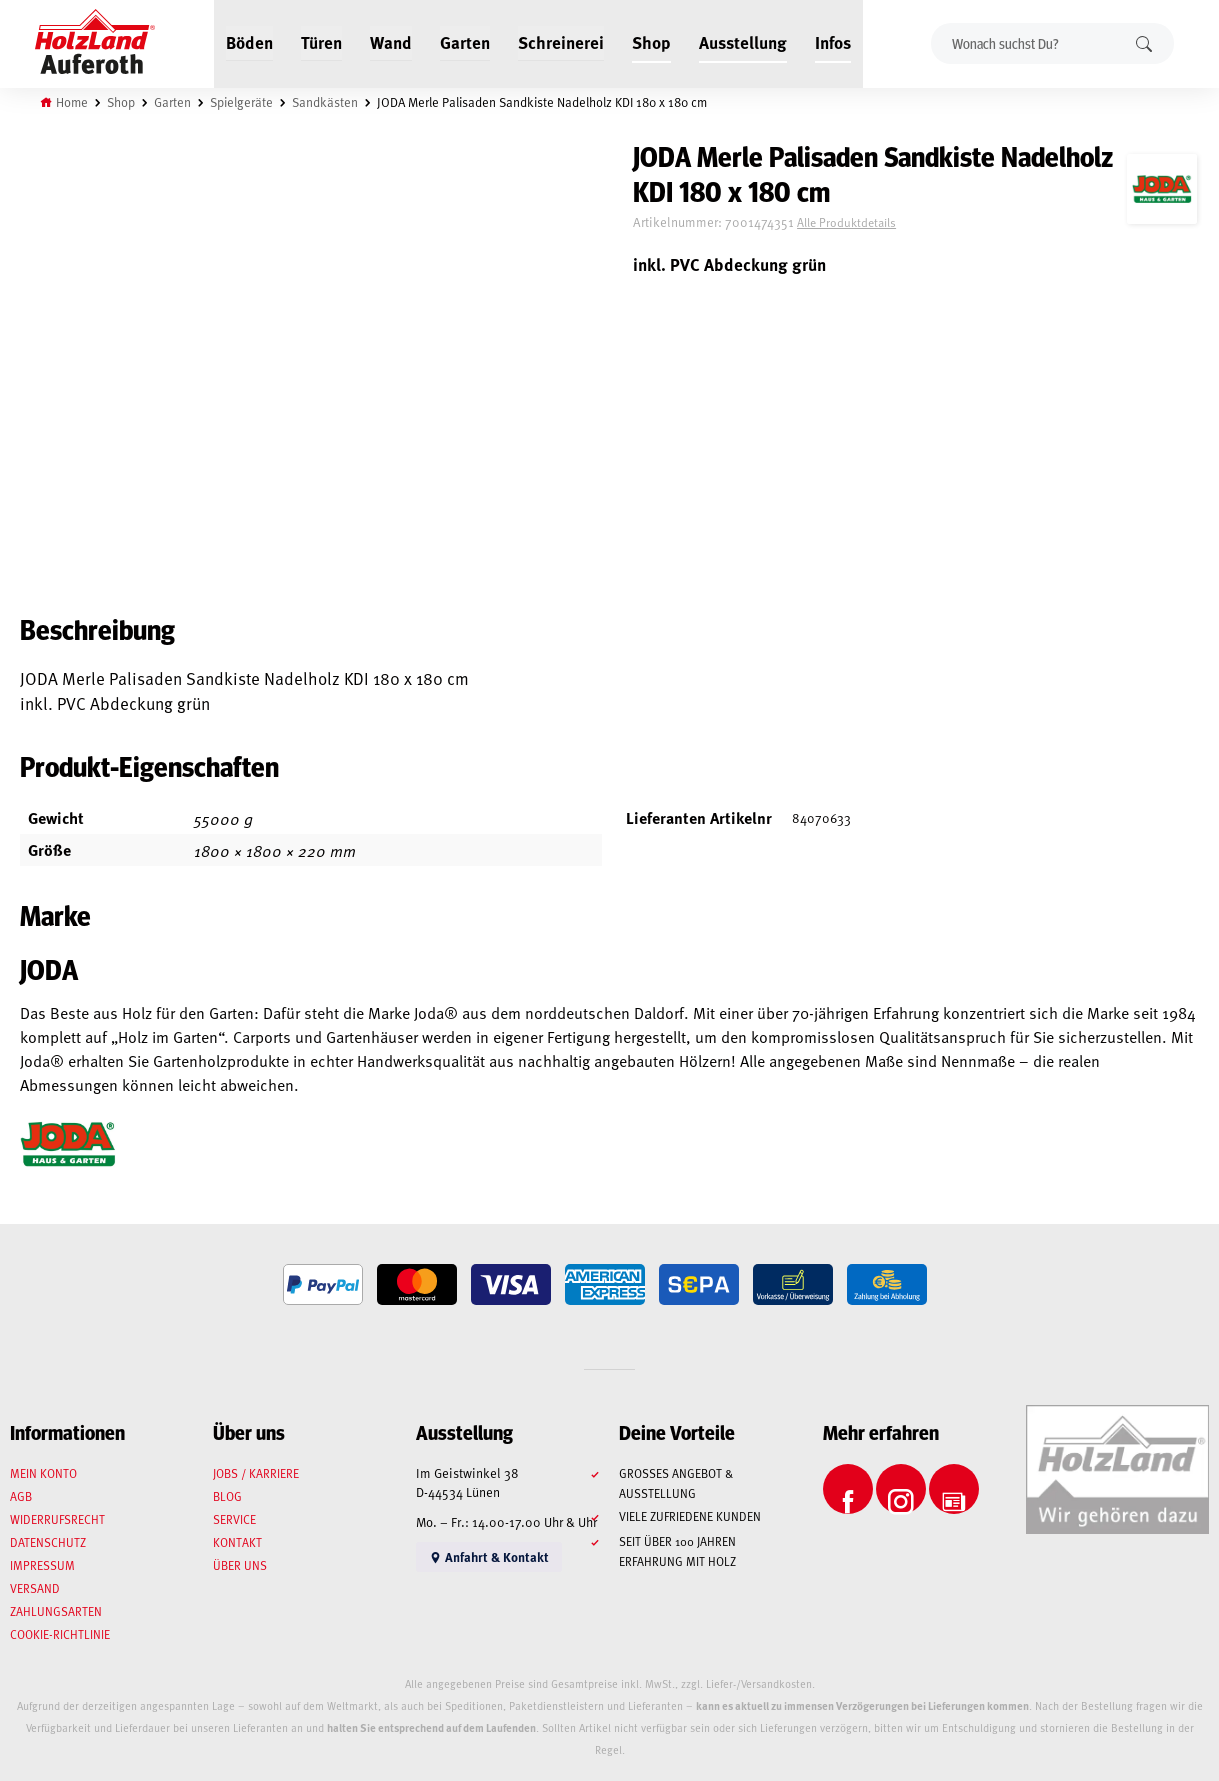  What do you see at coordinates (846, 222) in the screenshot?
I see `Alle Produktdetails` at bounding box center [846, 222].